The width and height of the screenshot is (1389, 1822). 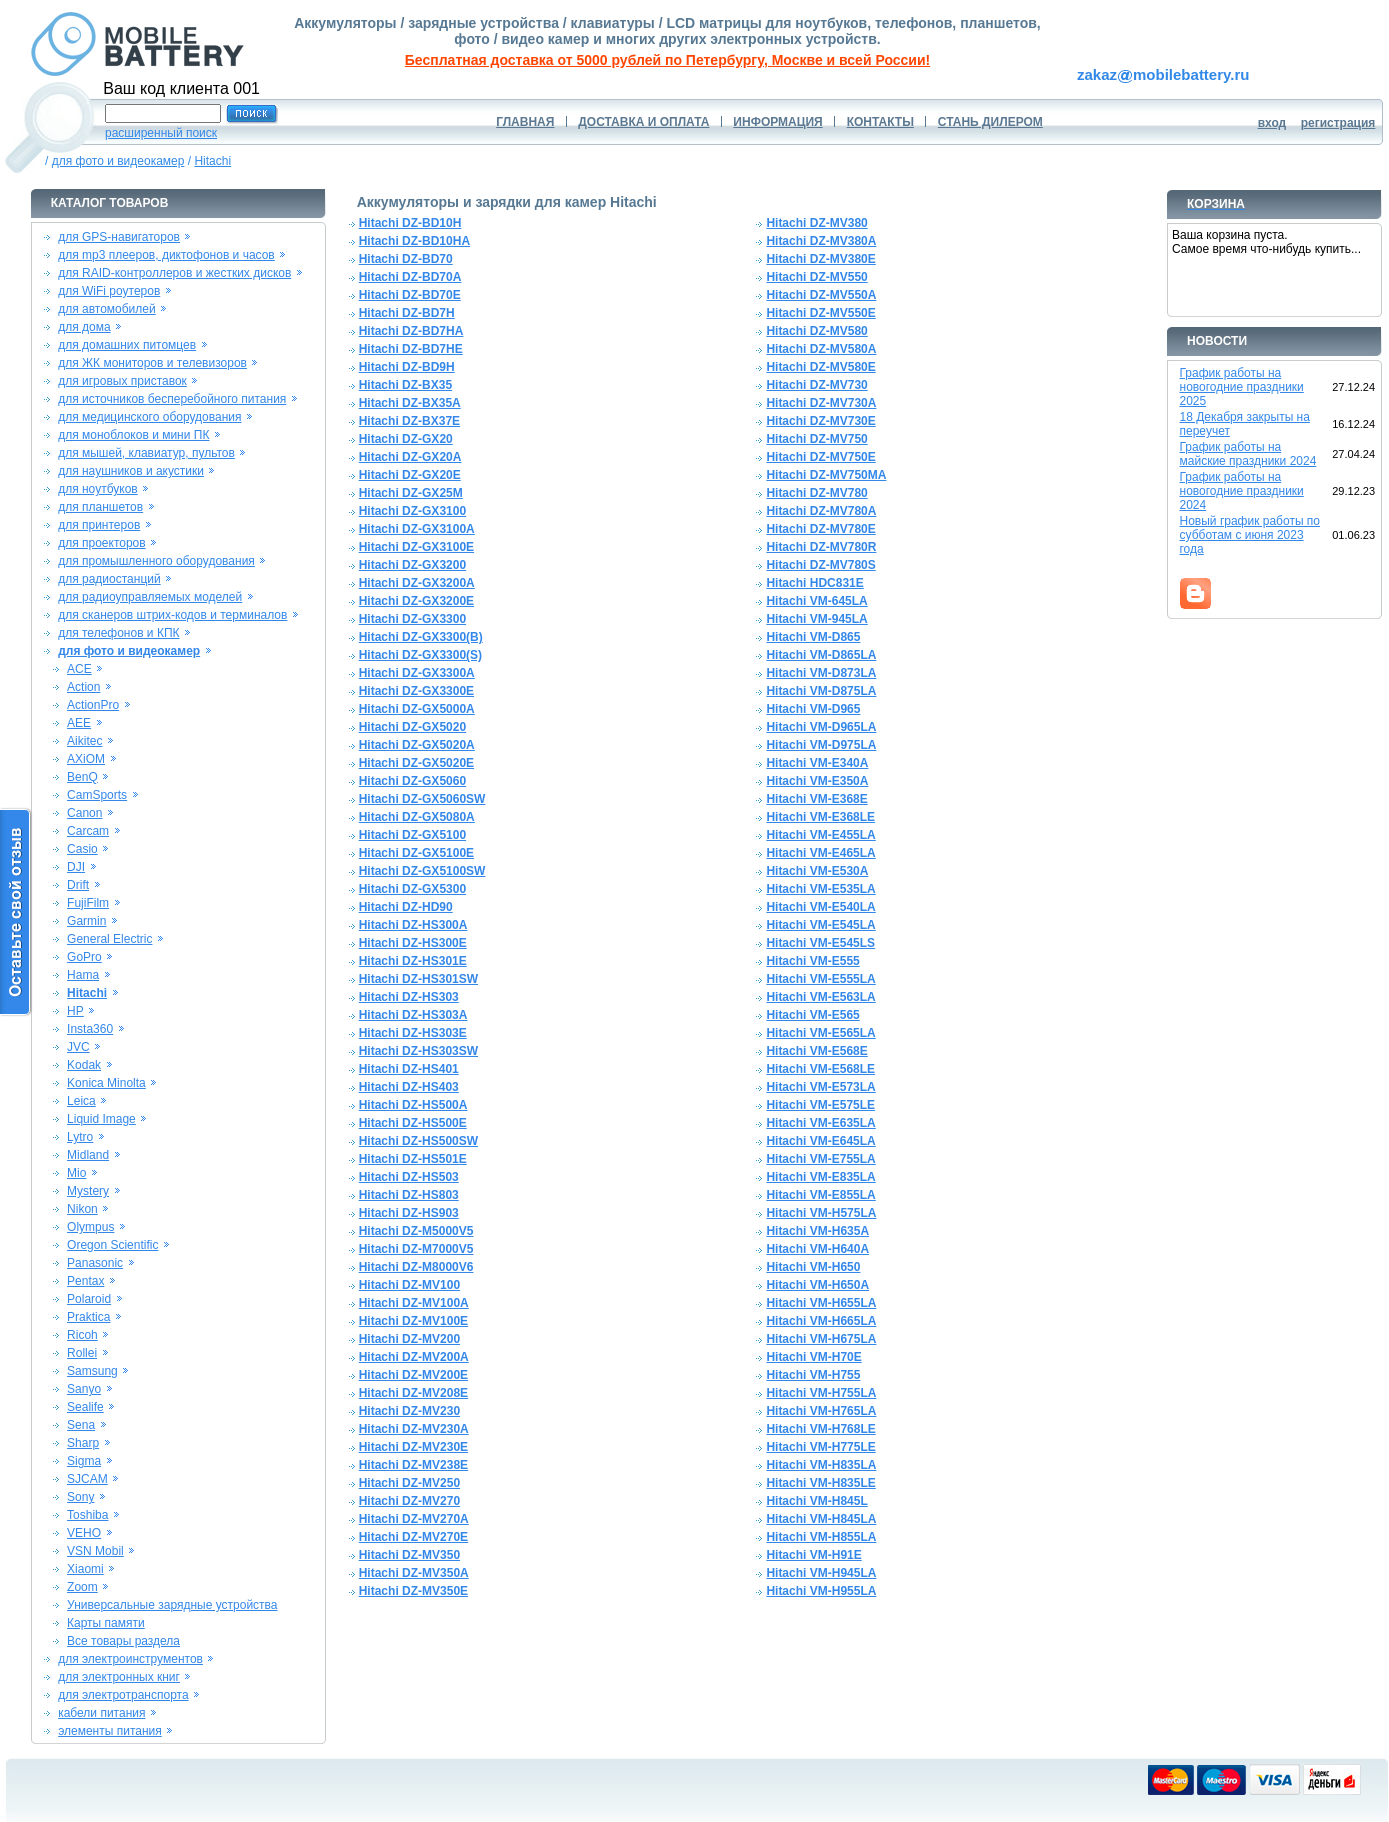 What do you see at coordinates (90, 1029) in the screenshot?
I see `Insta360` at bounding box center [90, 1029].